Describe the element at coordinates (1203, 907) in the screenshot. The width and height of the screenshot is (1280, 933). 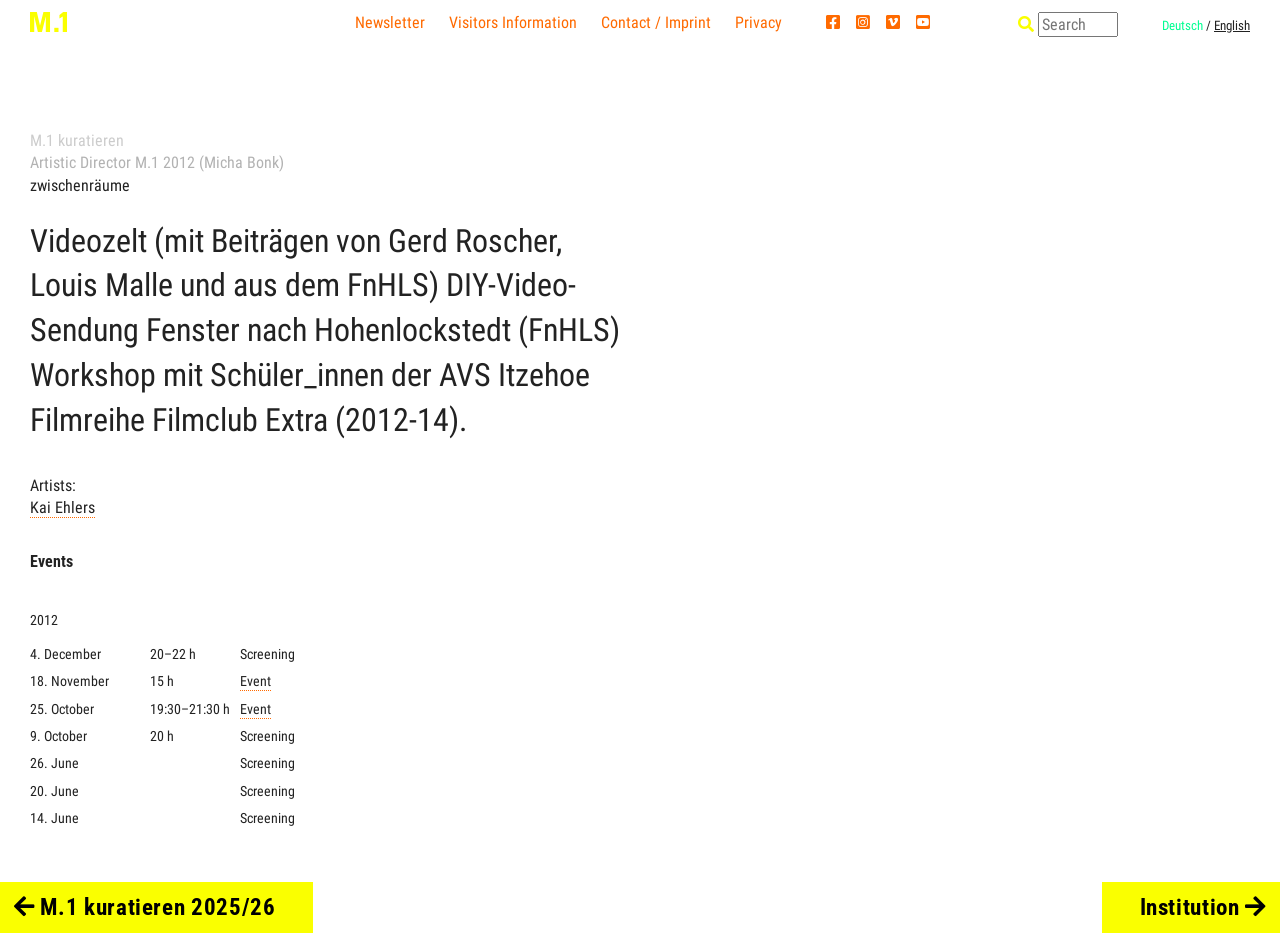
I see `Institution` at that location.